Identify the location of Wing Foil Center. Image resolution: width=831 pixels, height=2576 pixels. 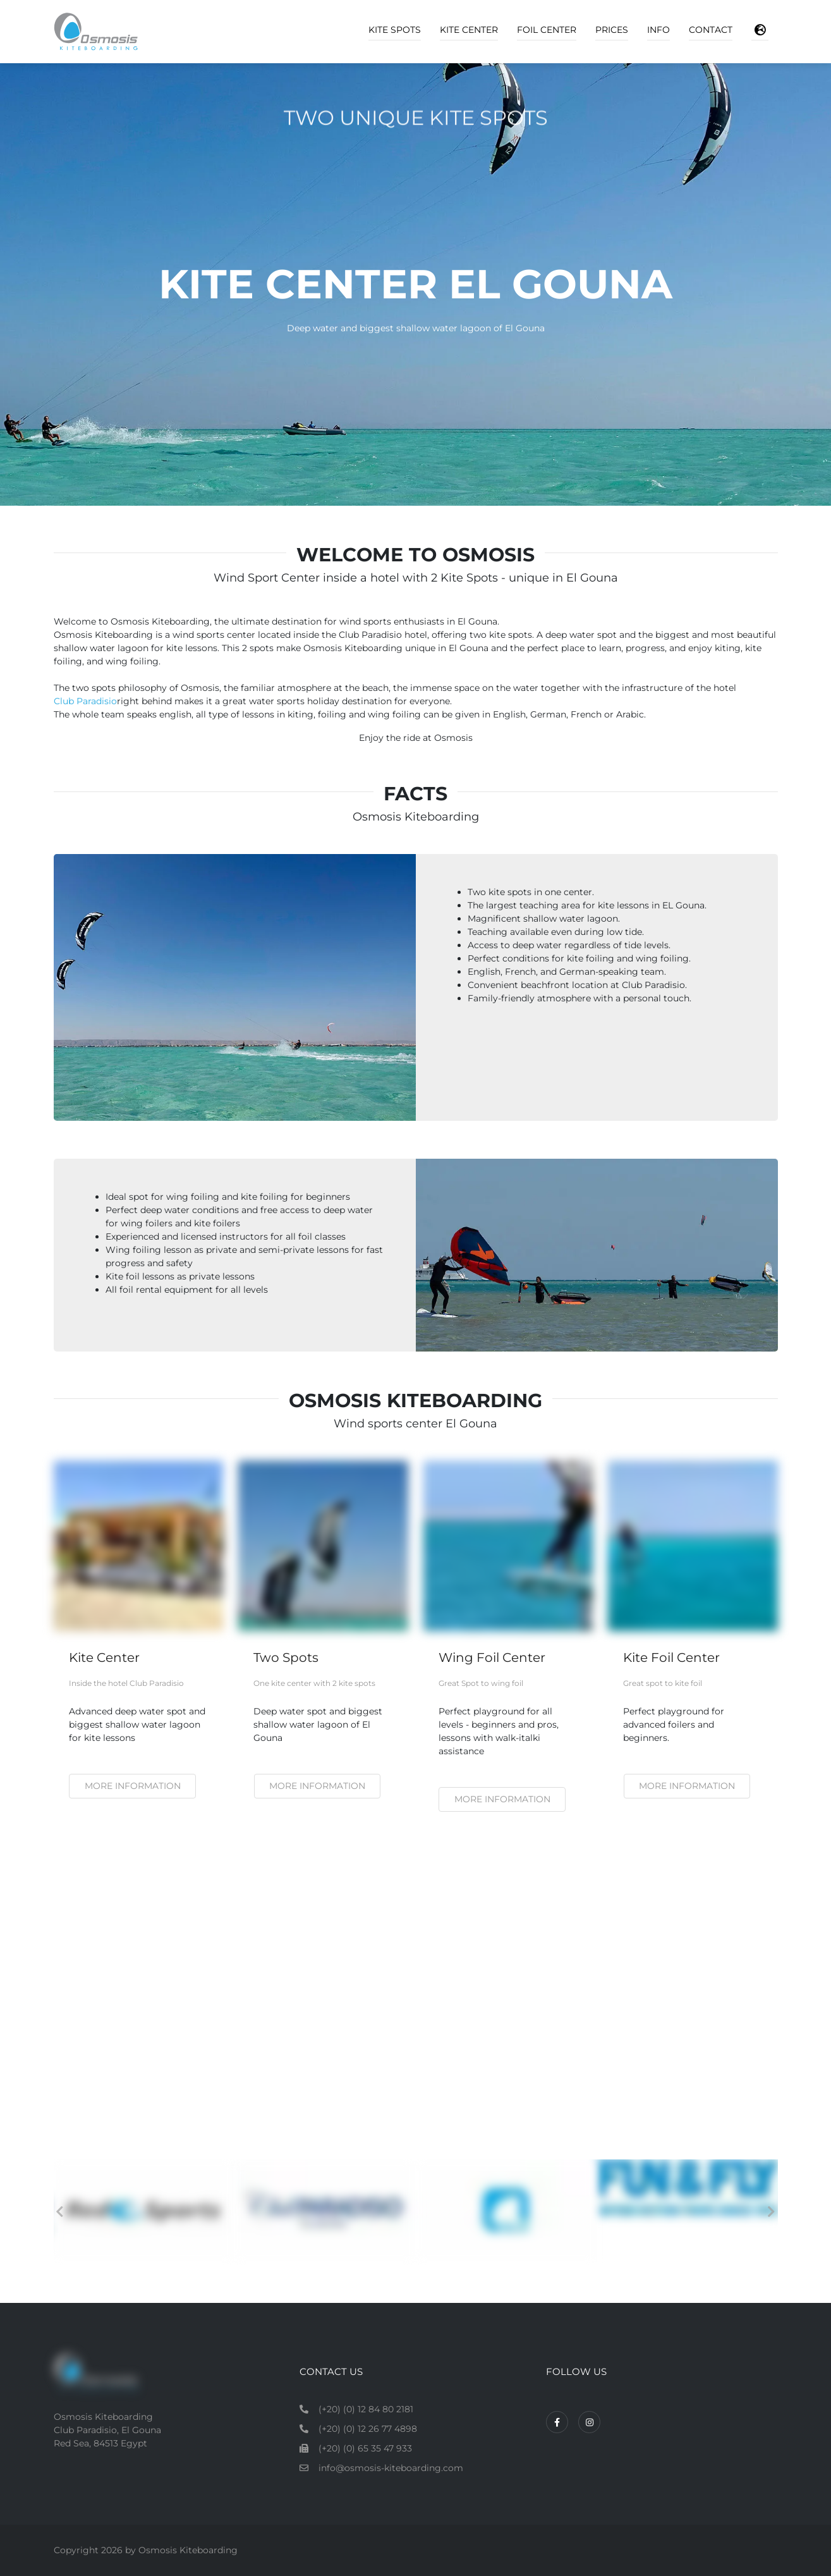
(492, 1657).